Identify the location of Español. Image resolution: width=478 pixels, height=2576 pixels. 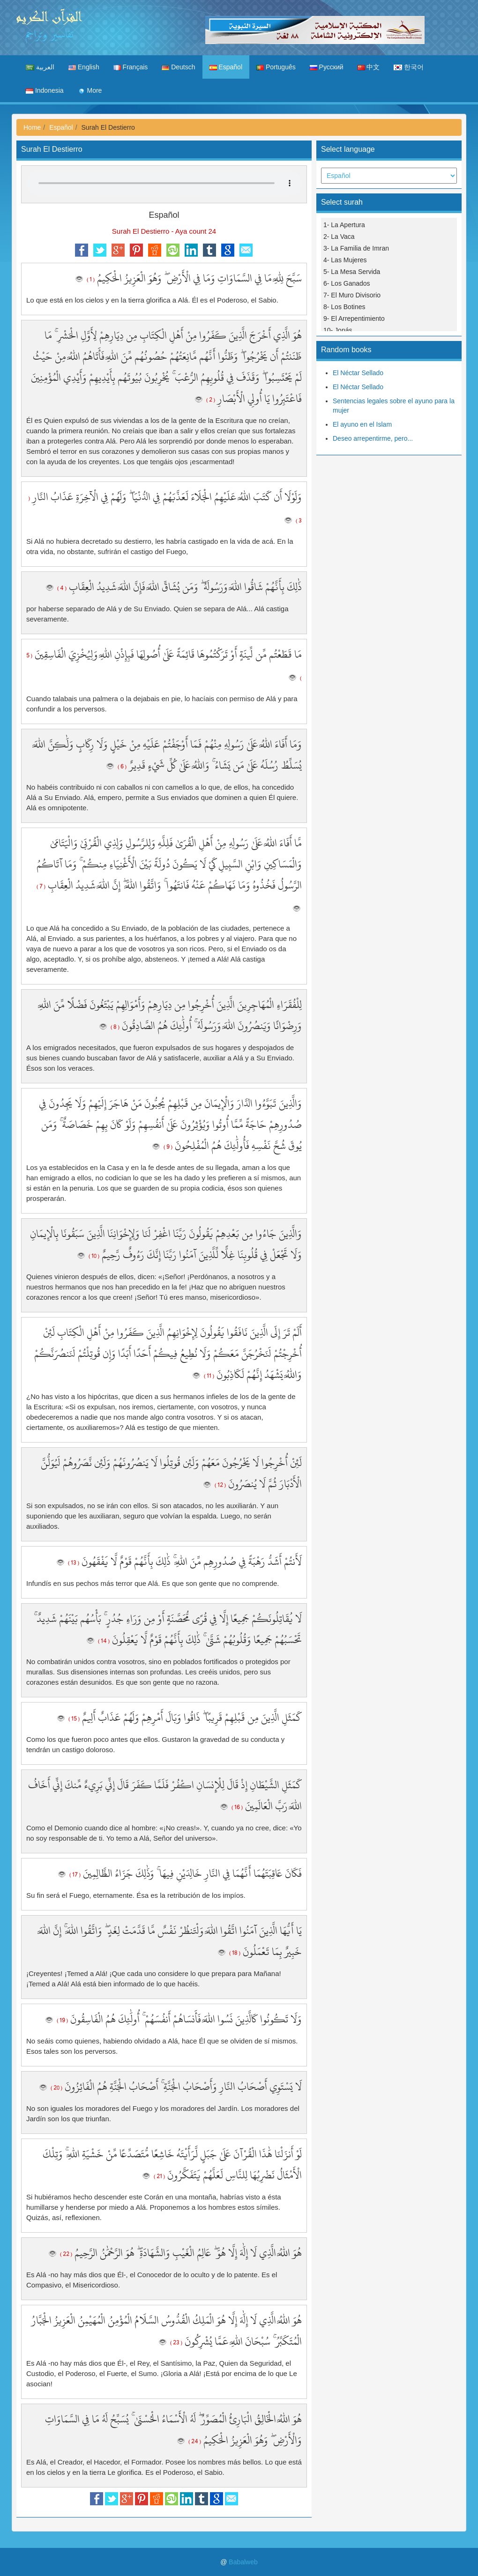
(225, 67).